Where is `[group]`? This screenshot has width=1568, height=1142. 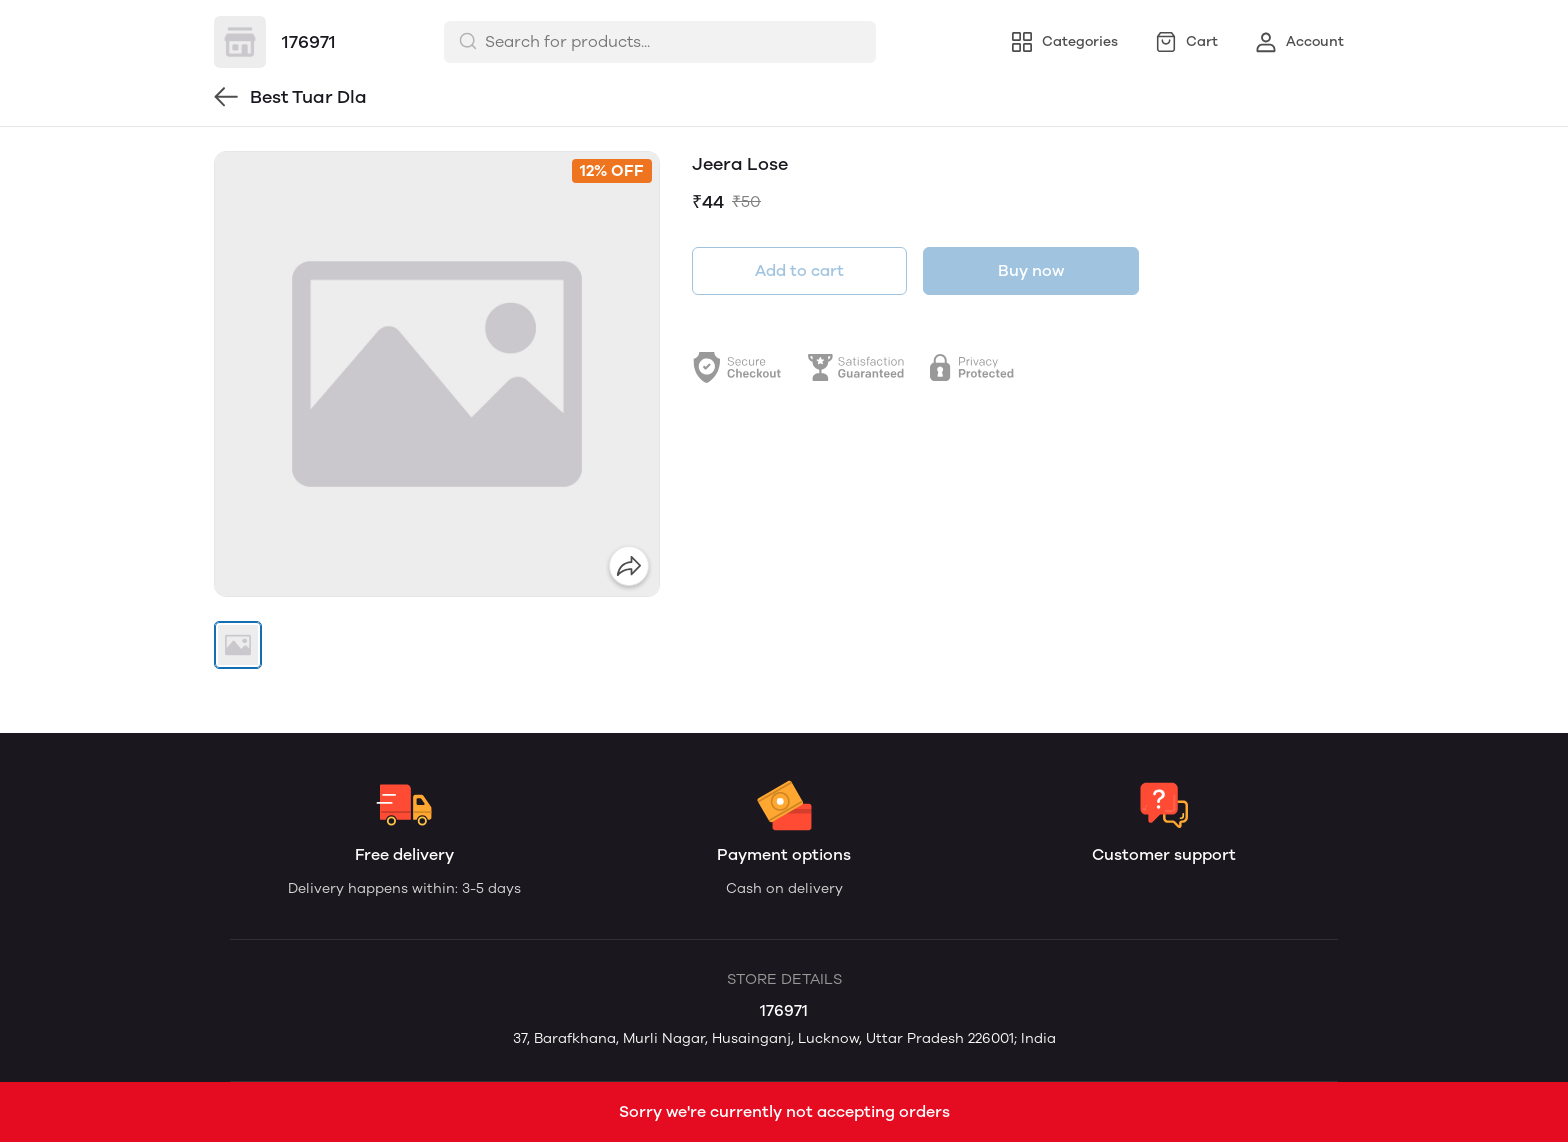 [group] is located at coordinates (437, 374).